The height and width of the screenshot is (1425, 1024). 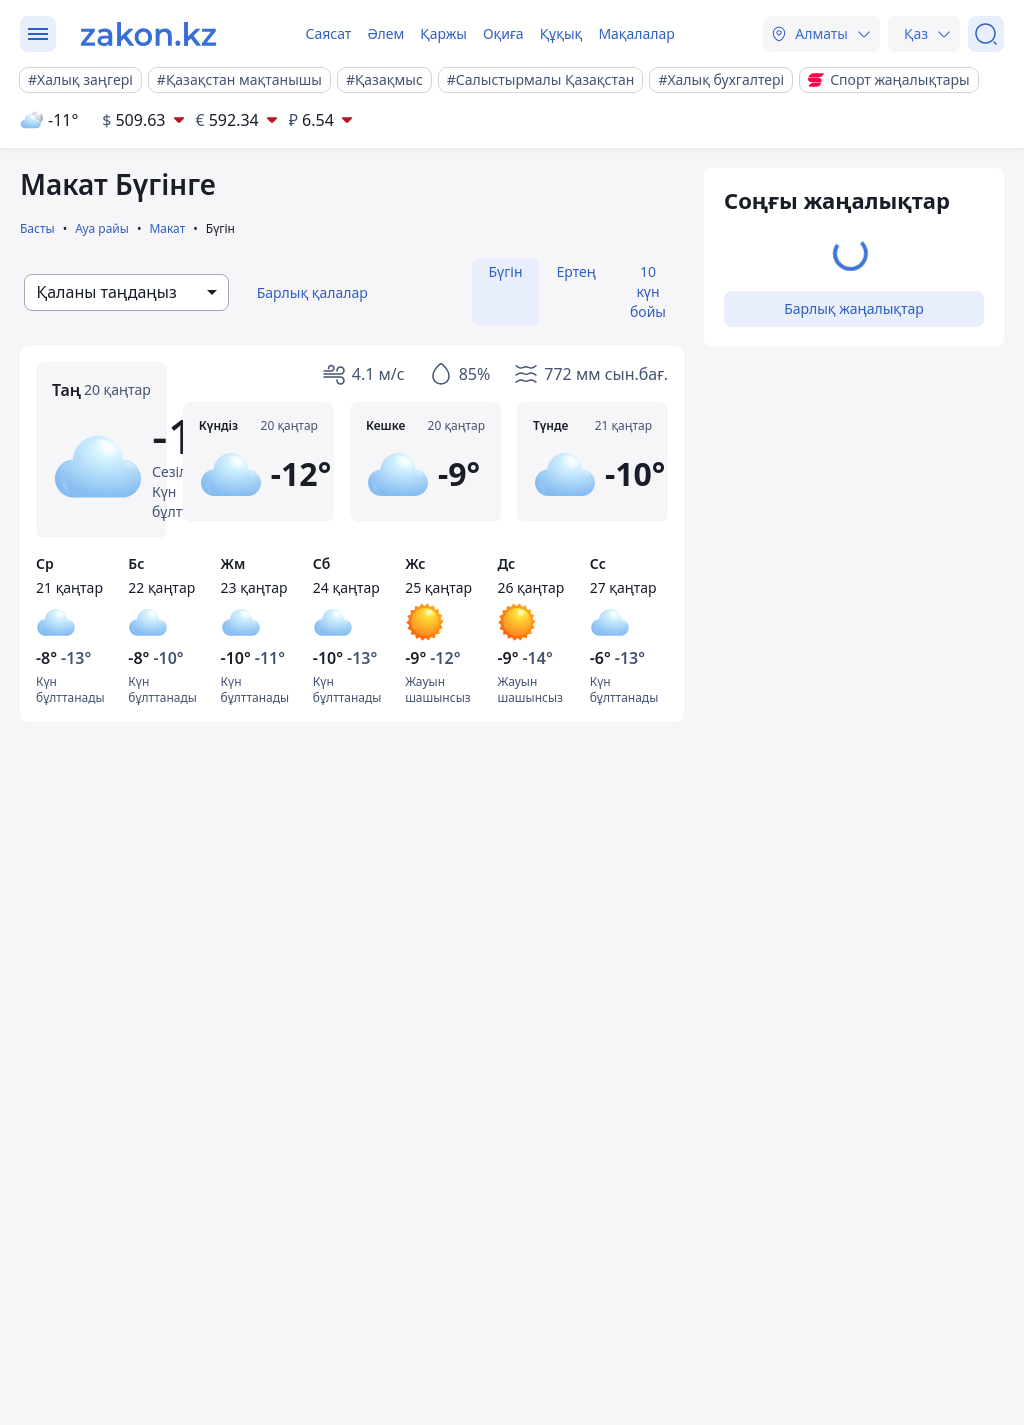 I want to click on [combobox], so click(x=126, y=292).